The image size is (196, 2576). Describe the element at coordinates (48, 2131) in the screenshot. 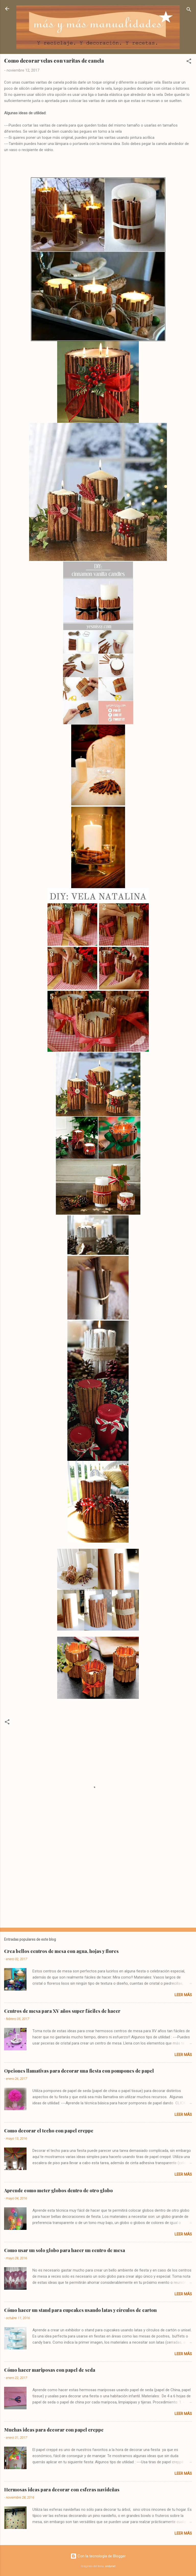

I see `Como decorar el techo con papel creppe` at that location.